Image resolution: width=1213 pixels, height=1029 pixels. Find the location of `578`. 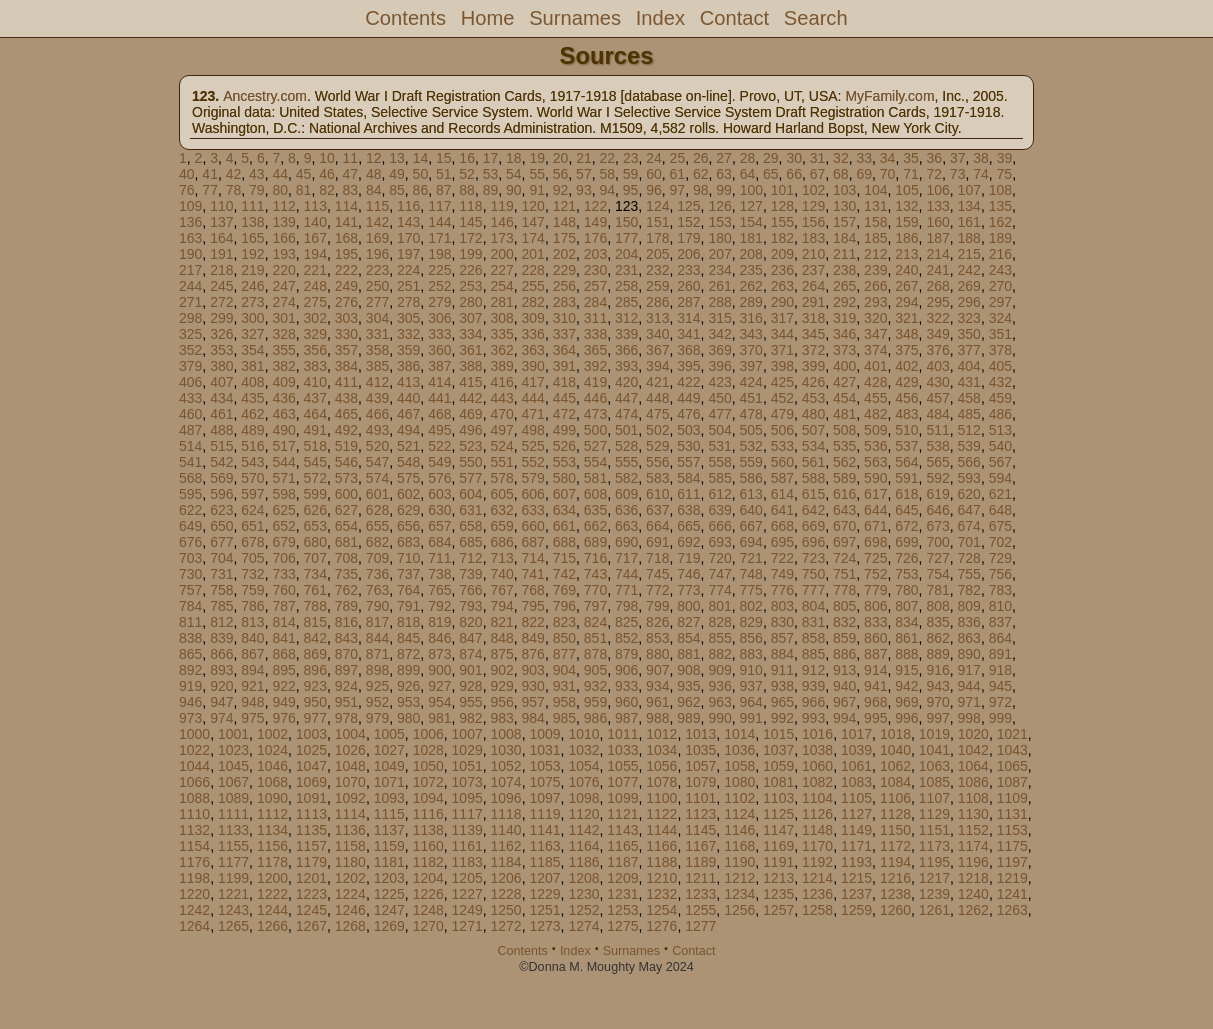

578 is located at coordinates (501, 478).